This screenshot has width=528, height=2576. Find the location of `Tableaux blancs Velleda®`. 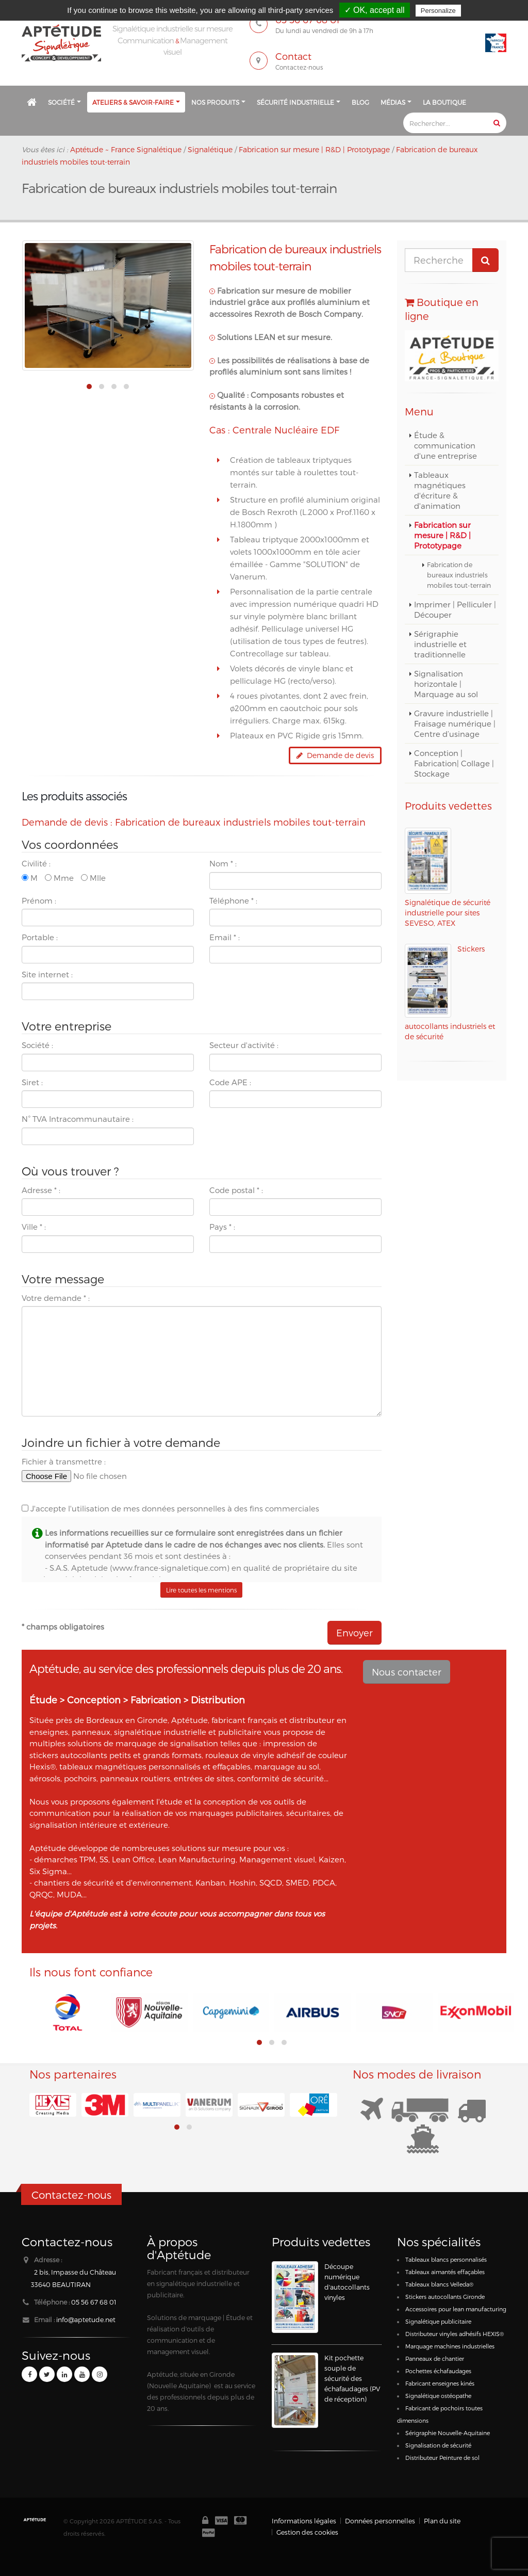

Tableaux blancs Velleda® is located at coordinates (439, 2284).